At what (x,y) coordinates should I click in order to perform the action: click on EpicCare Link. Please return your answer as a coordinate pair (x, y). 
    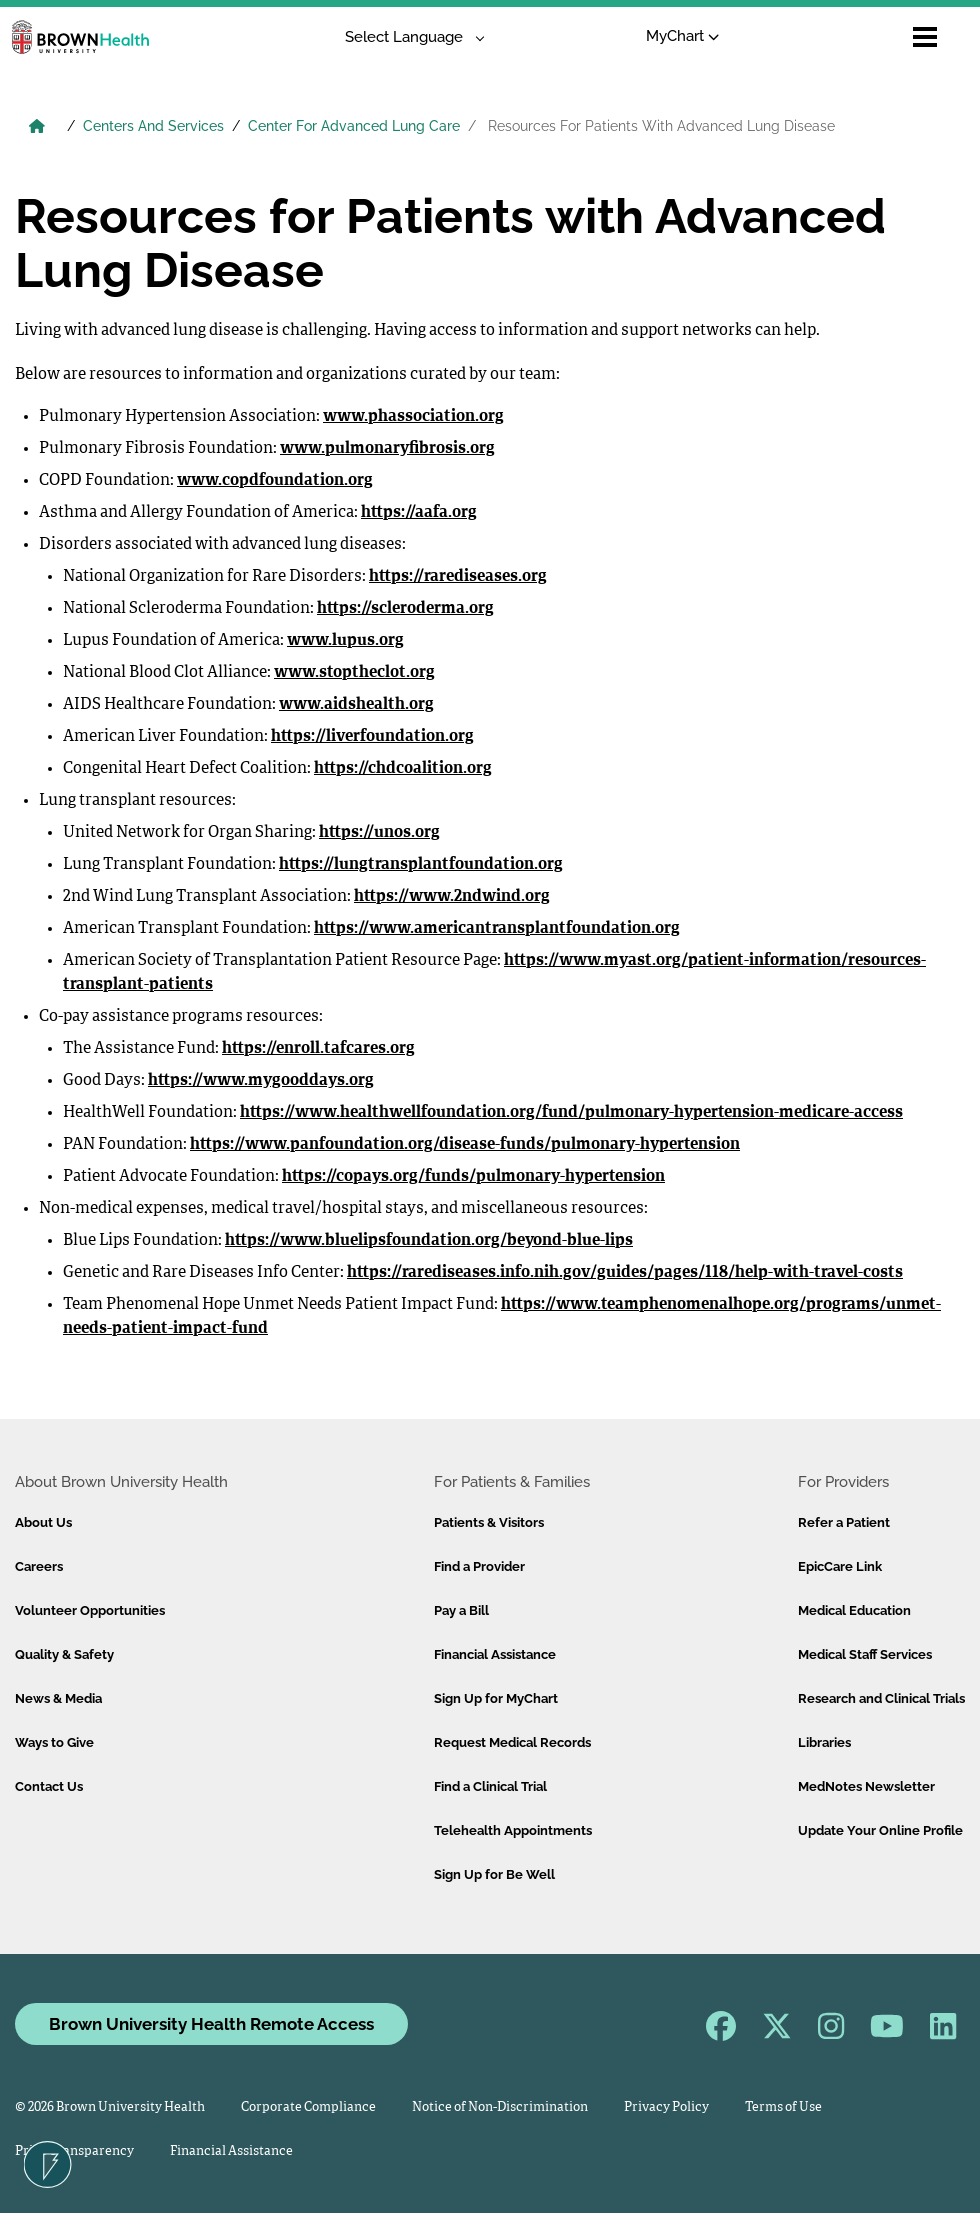
    Looking at the image, I should click on (840, 1566).